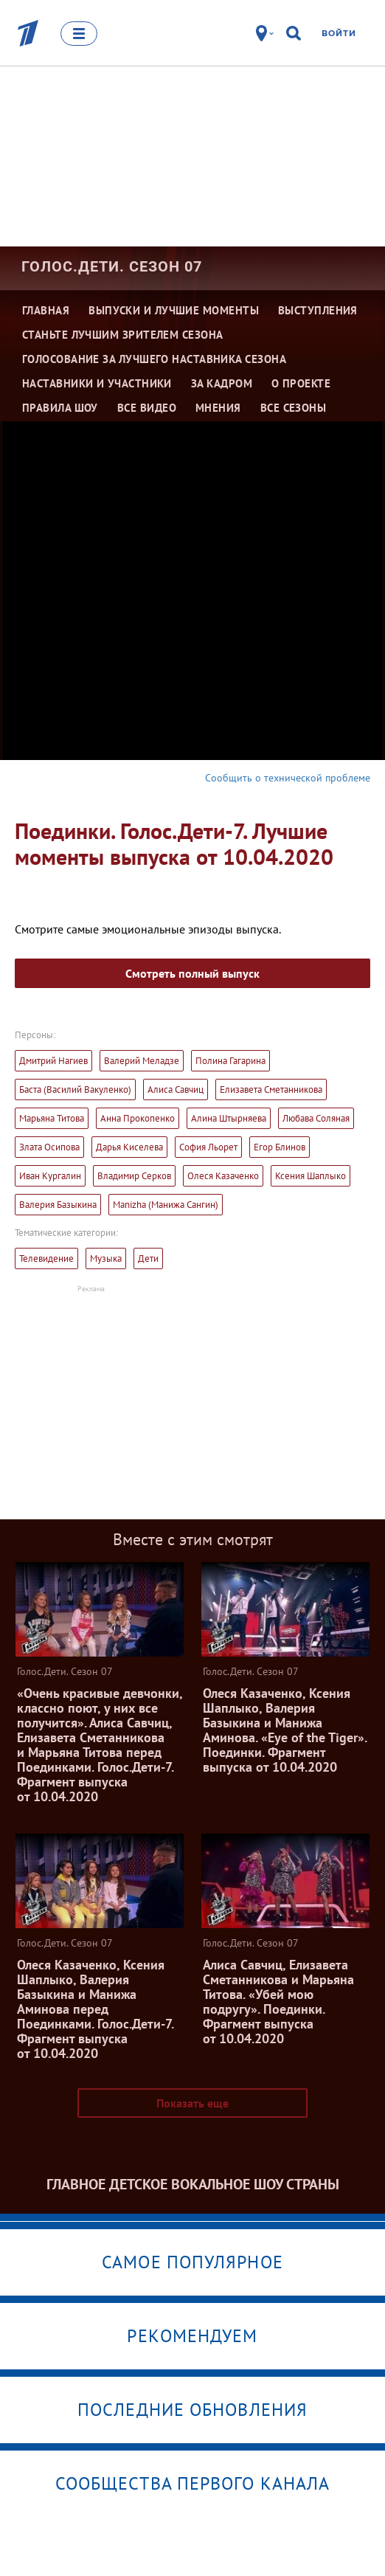 This screenshot has height=2576, width=385. I want to click on Злата Осипова, so click(49, 1147).